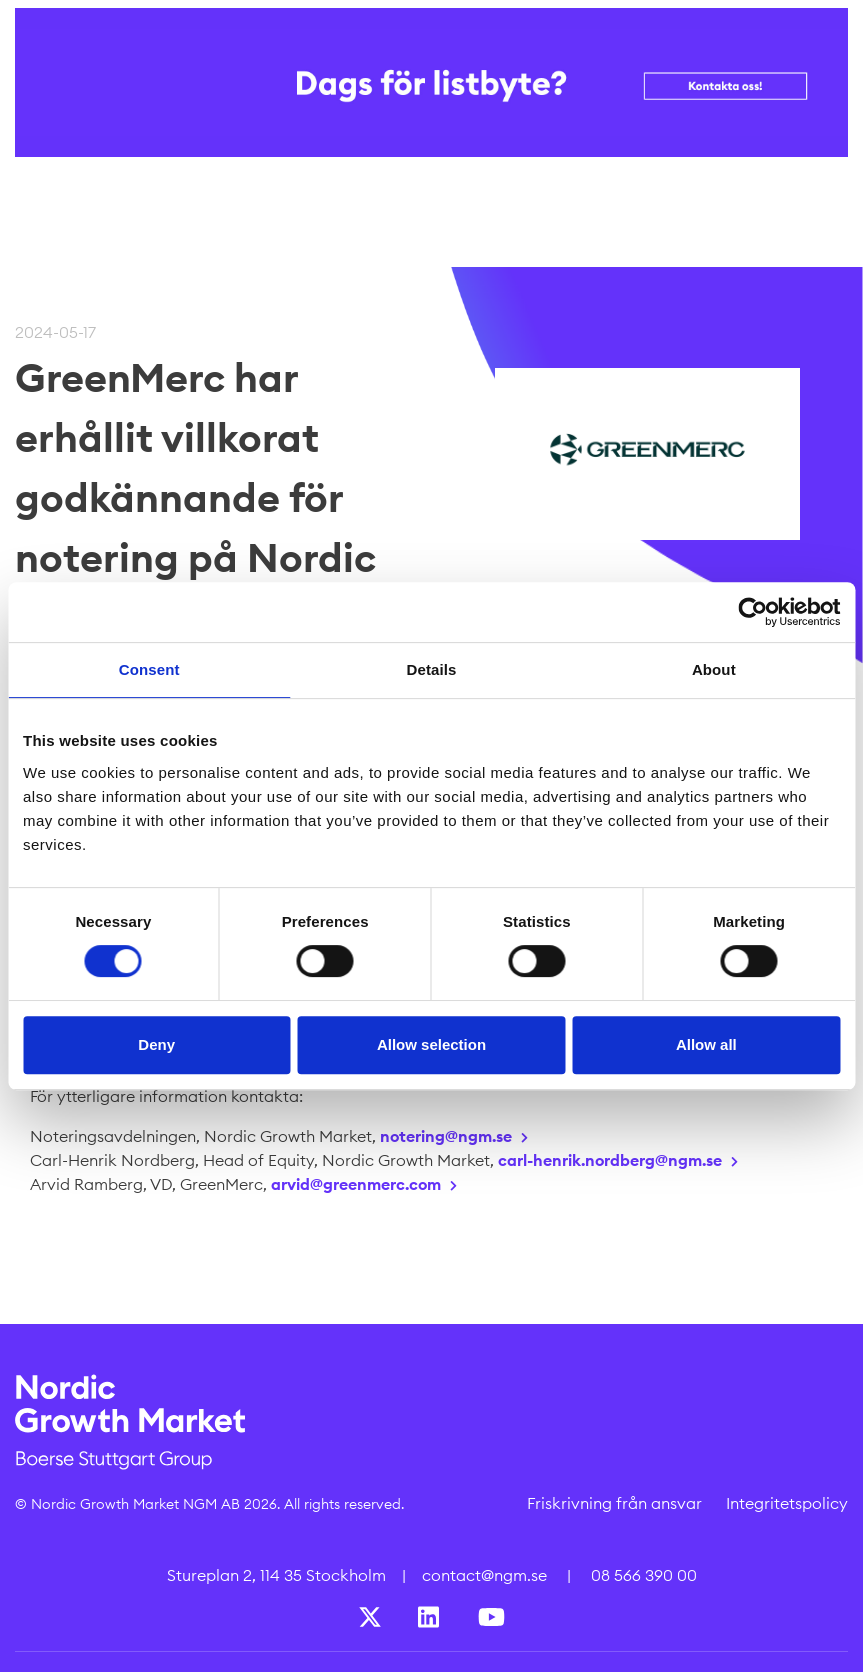 The height and width of the screenshot is (1672, 863). Describe the element at coordinates (610, 1160) in the screenshot. I see `carl-henrik.nordberg@ngm.se` at that location.